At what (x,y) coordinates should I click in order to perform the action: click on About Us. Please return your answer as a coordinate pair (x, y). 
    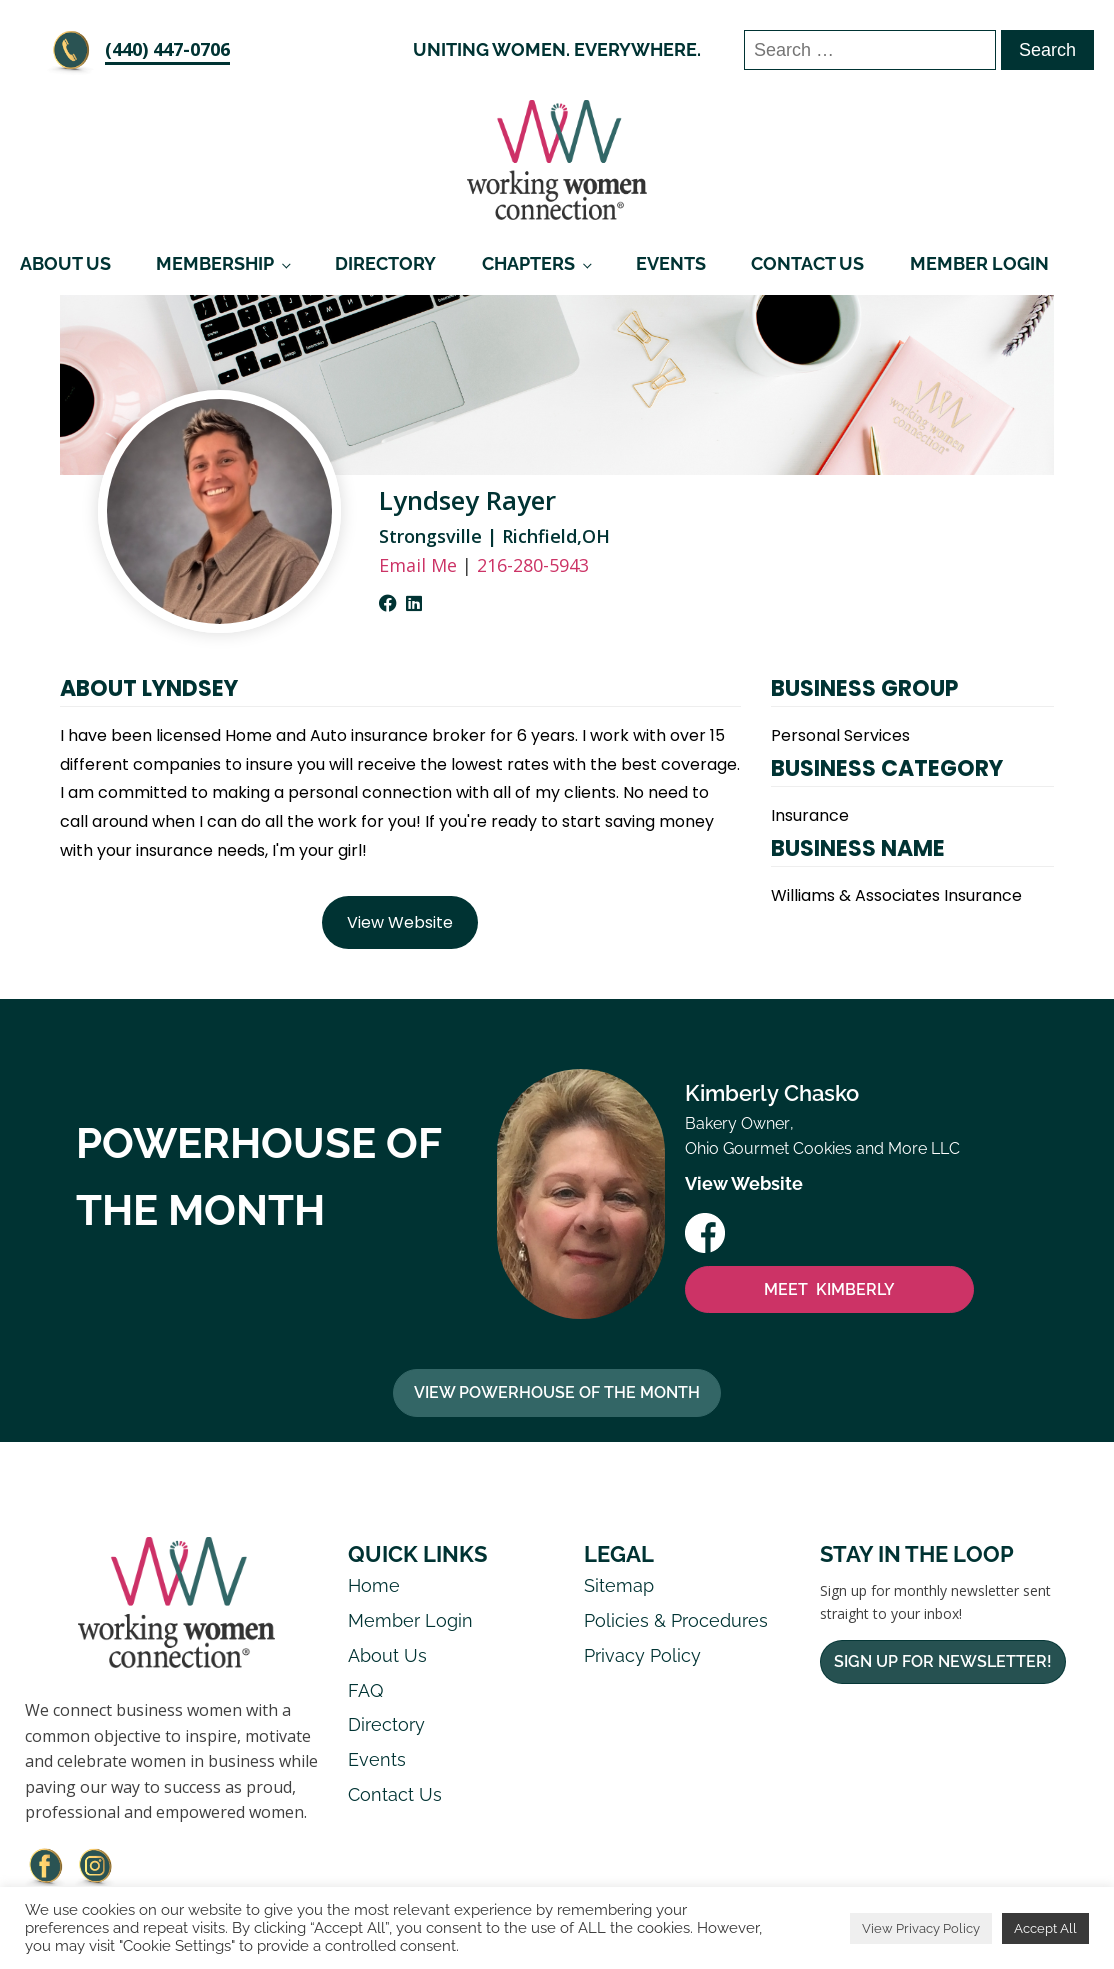
    Looking at the image, I should click on (65, 263).